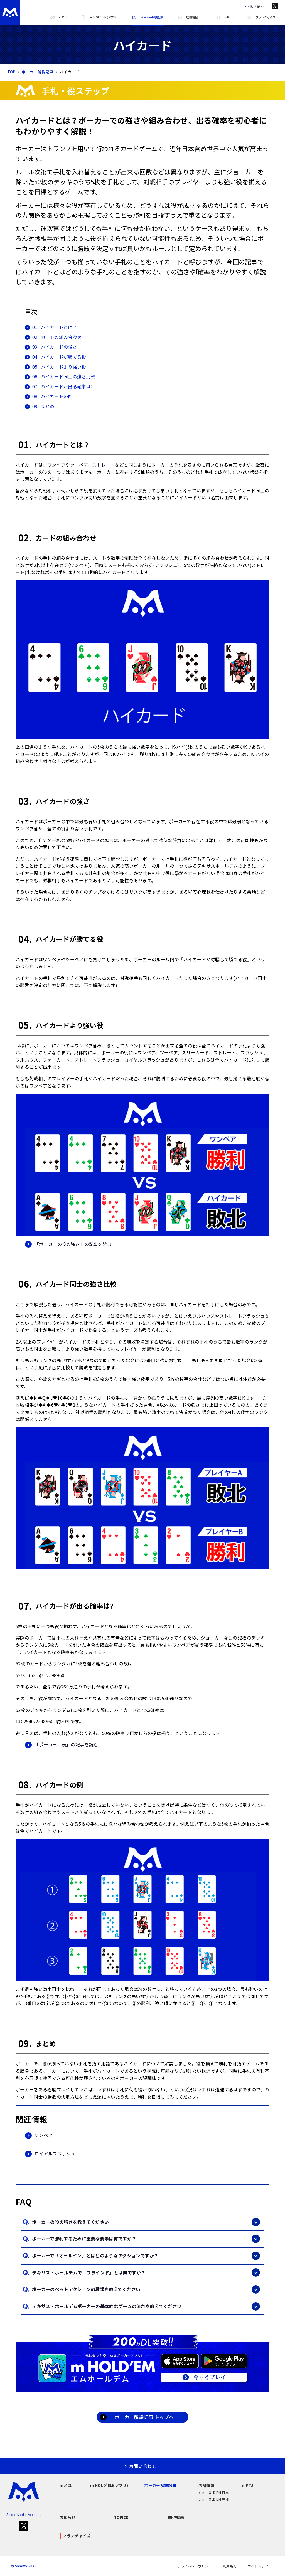 The width and height of the screenshot is (285, 2576). Describe the element at coordinates (230, 2566) in the screenshot. I see `利用規約` at that location.